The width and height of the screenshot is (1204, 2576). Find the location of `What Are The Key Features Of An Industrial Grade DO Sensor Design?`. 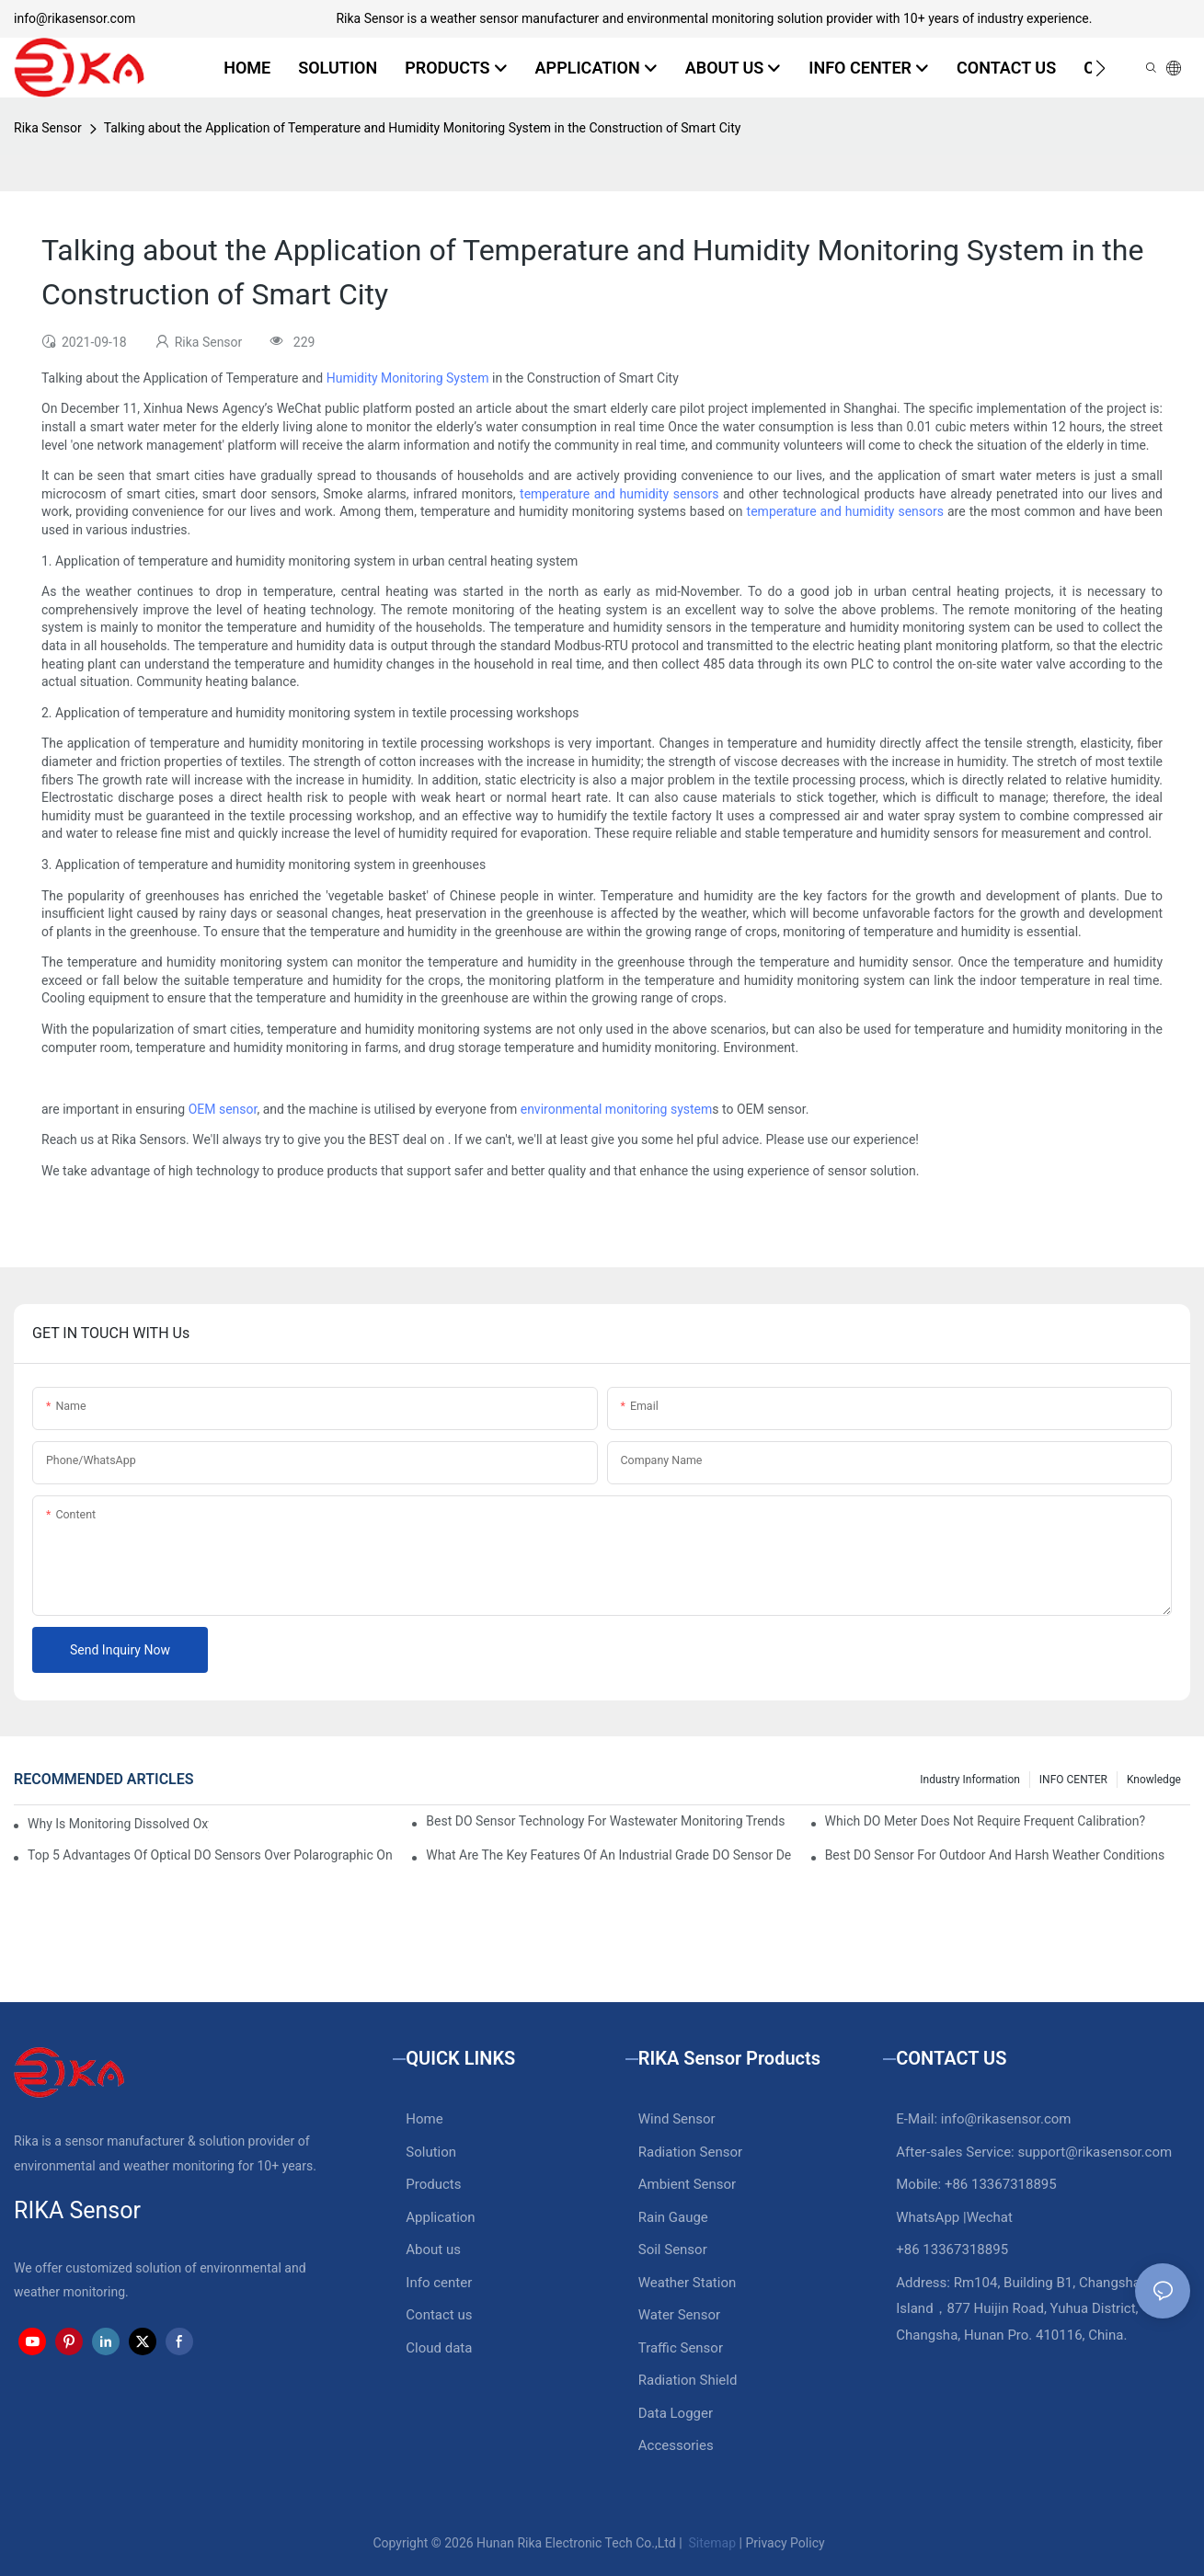

What Are The Key Features Of An Industrial Grade DO Sensor Design? is located at coordinates (608, 1855).